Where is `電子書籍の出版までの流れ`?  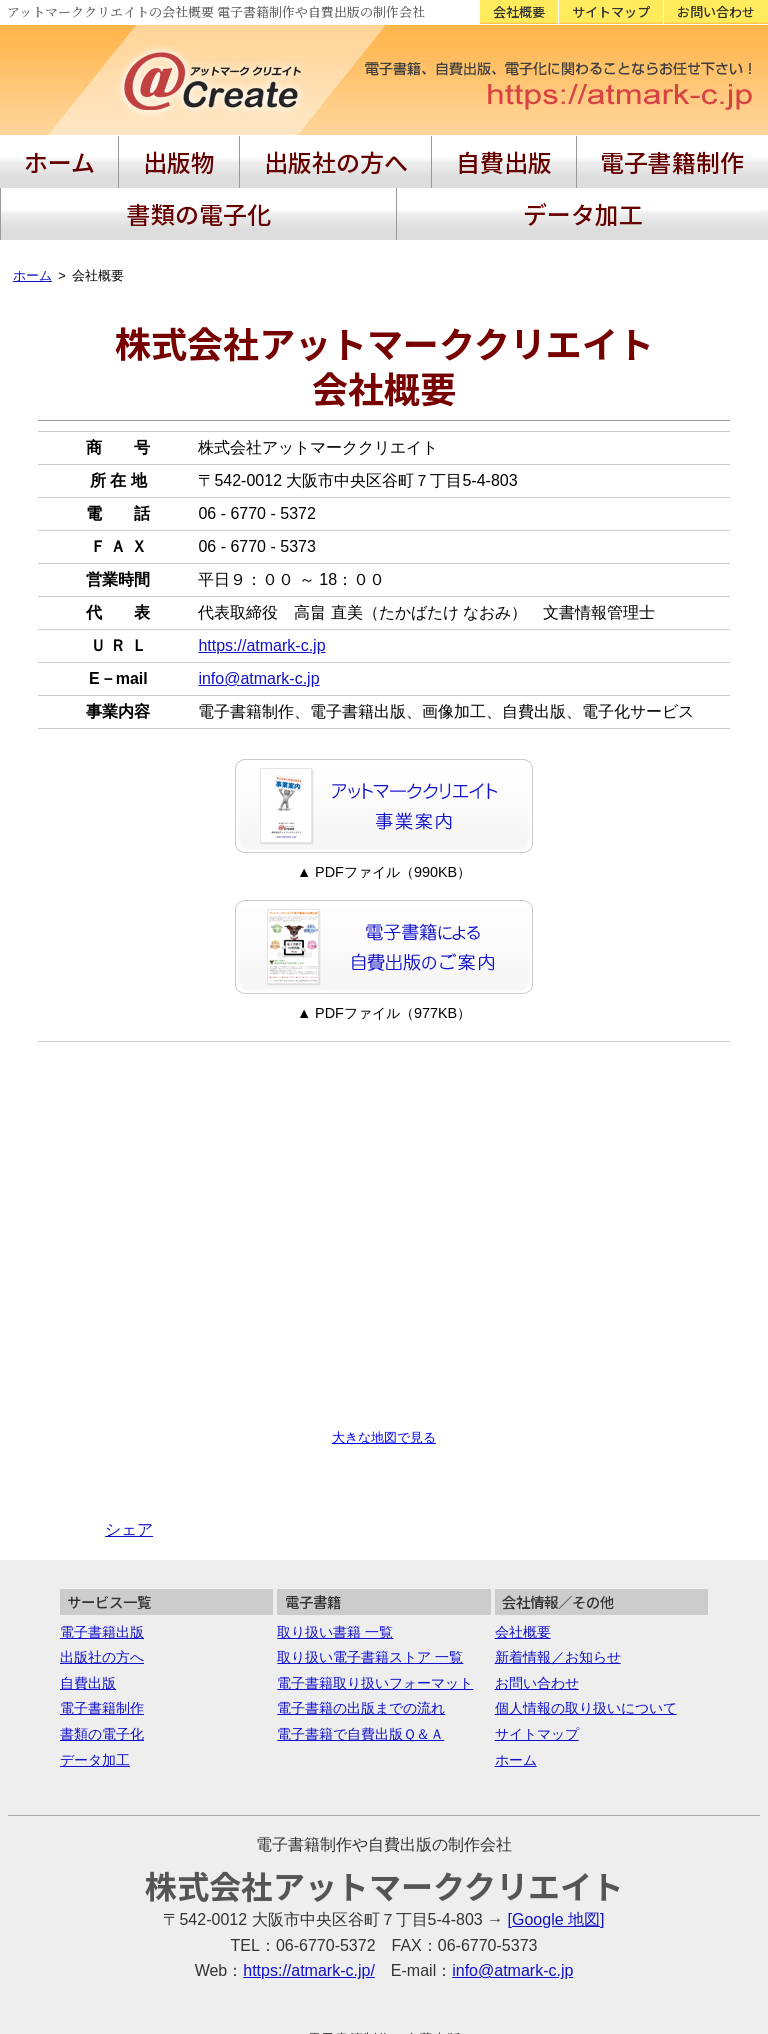 電子書籍の出版までの流れ is located at coordinates (361, 1642).